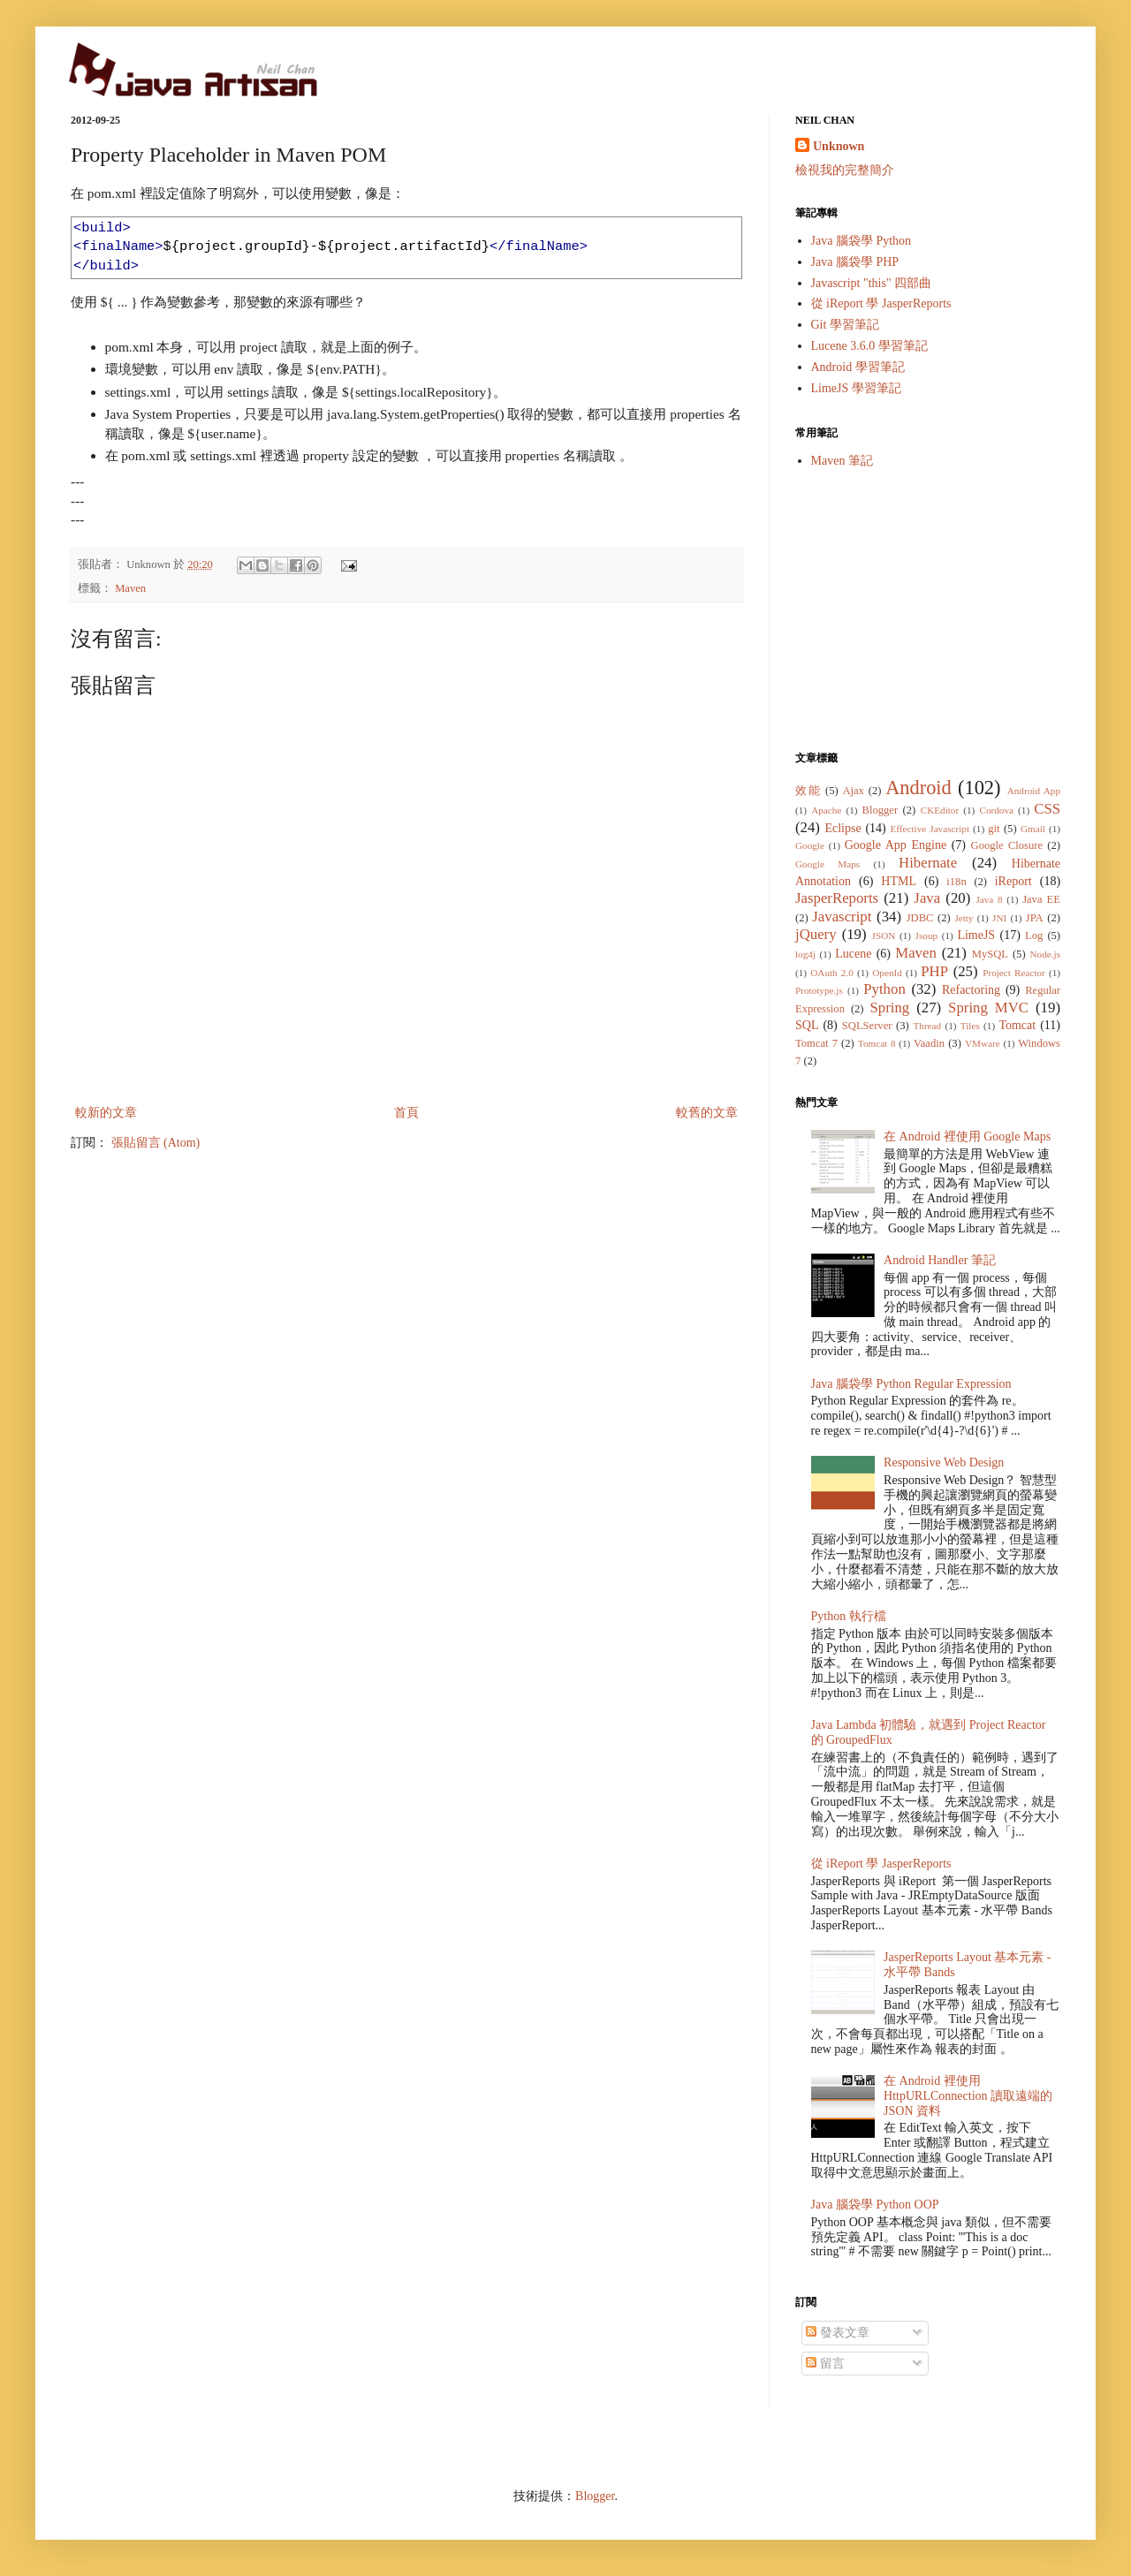 The width and height of the screenshot is (1131, 2576). What do you see at coordinates (841, 916) in the screenshot?
I see `Javascript` at bounding box center [841, 916].